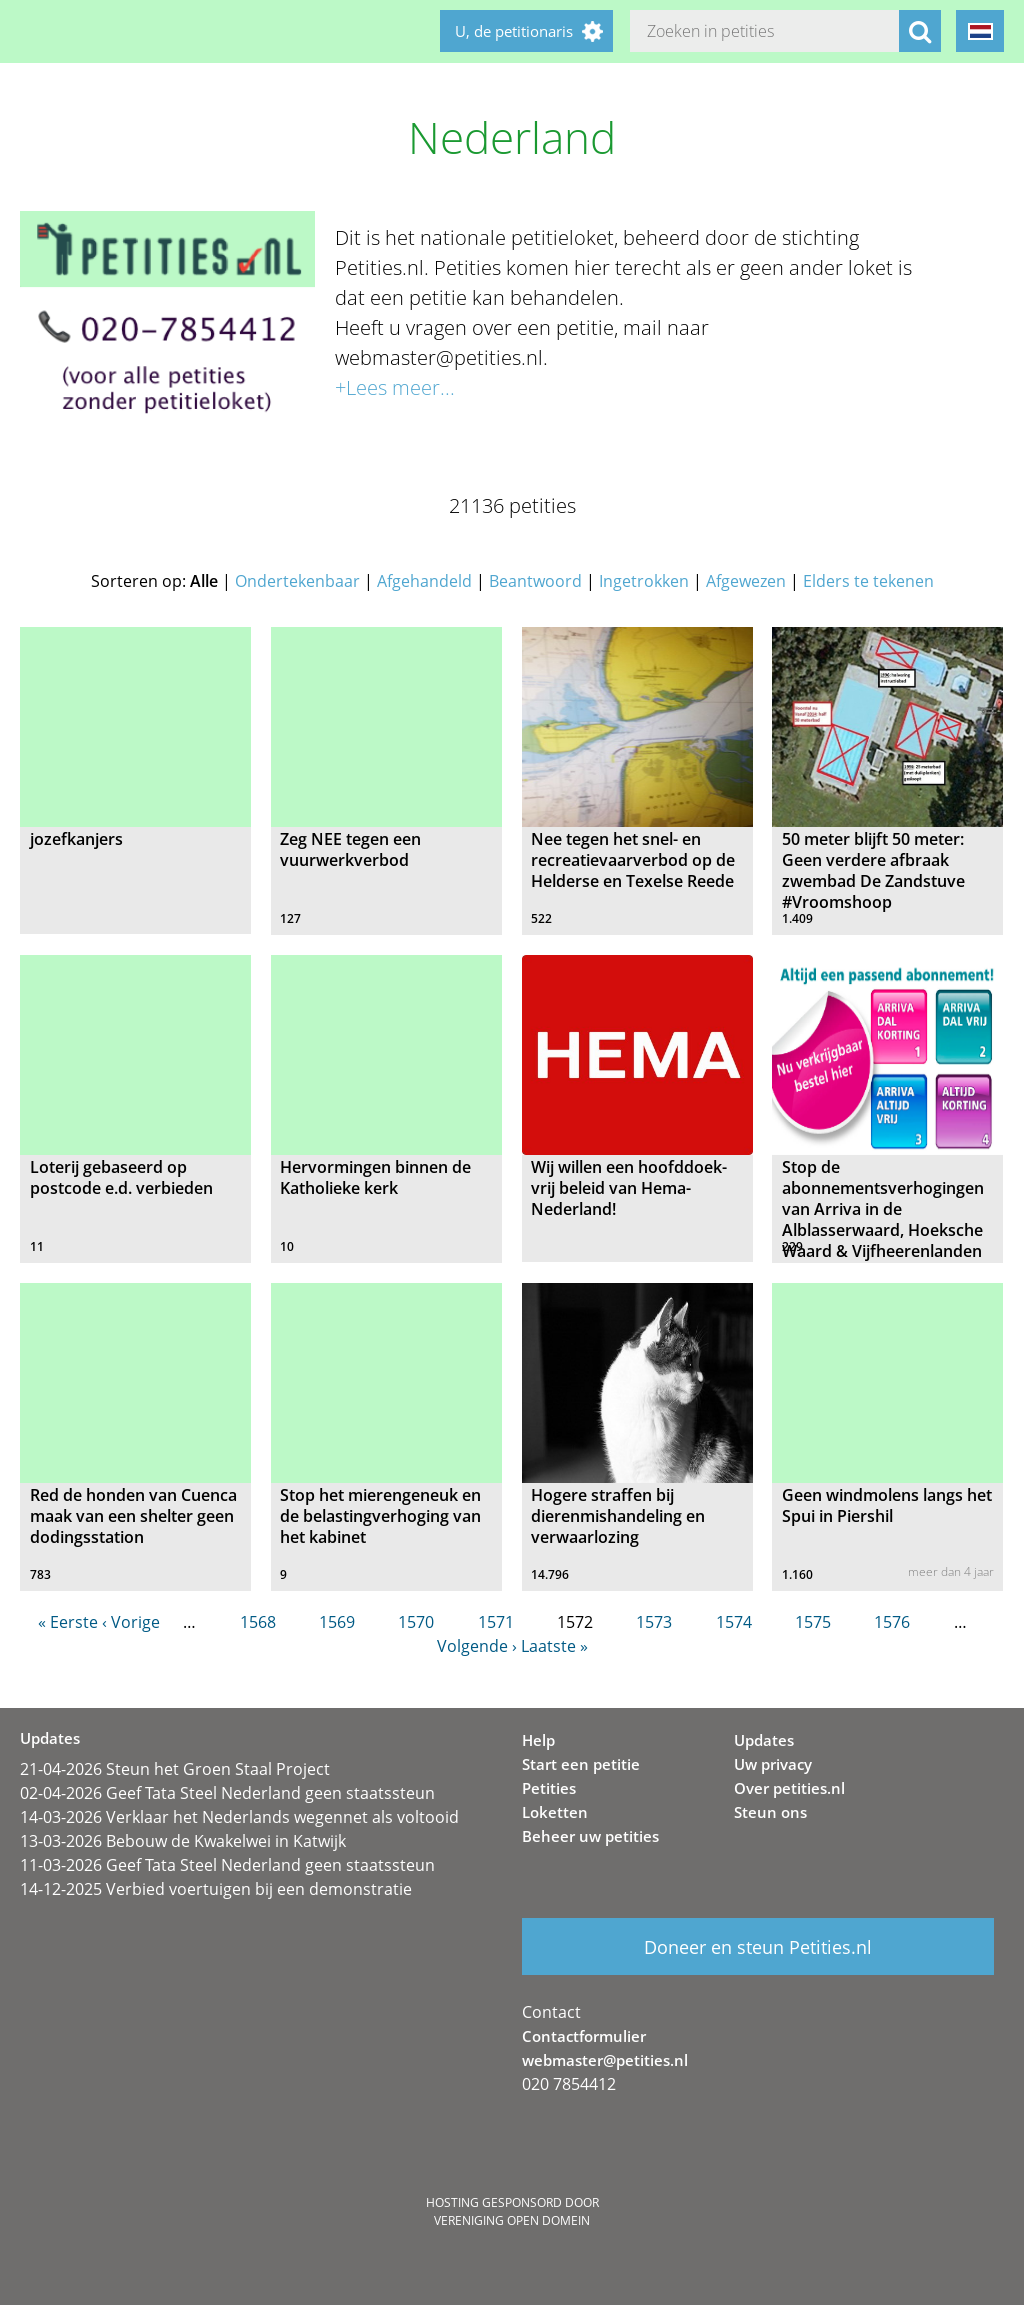 Image resolution: width=1024 pixels, height=2305 pixels. I want to click on Contactformulier, so click(584, 2036).